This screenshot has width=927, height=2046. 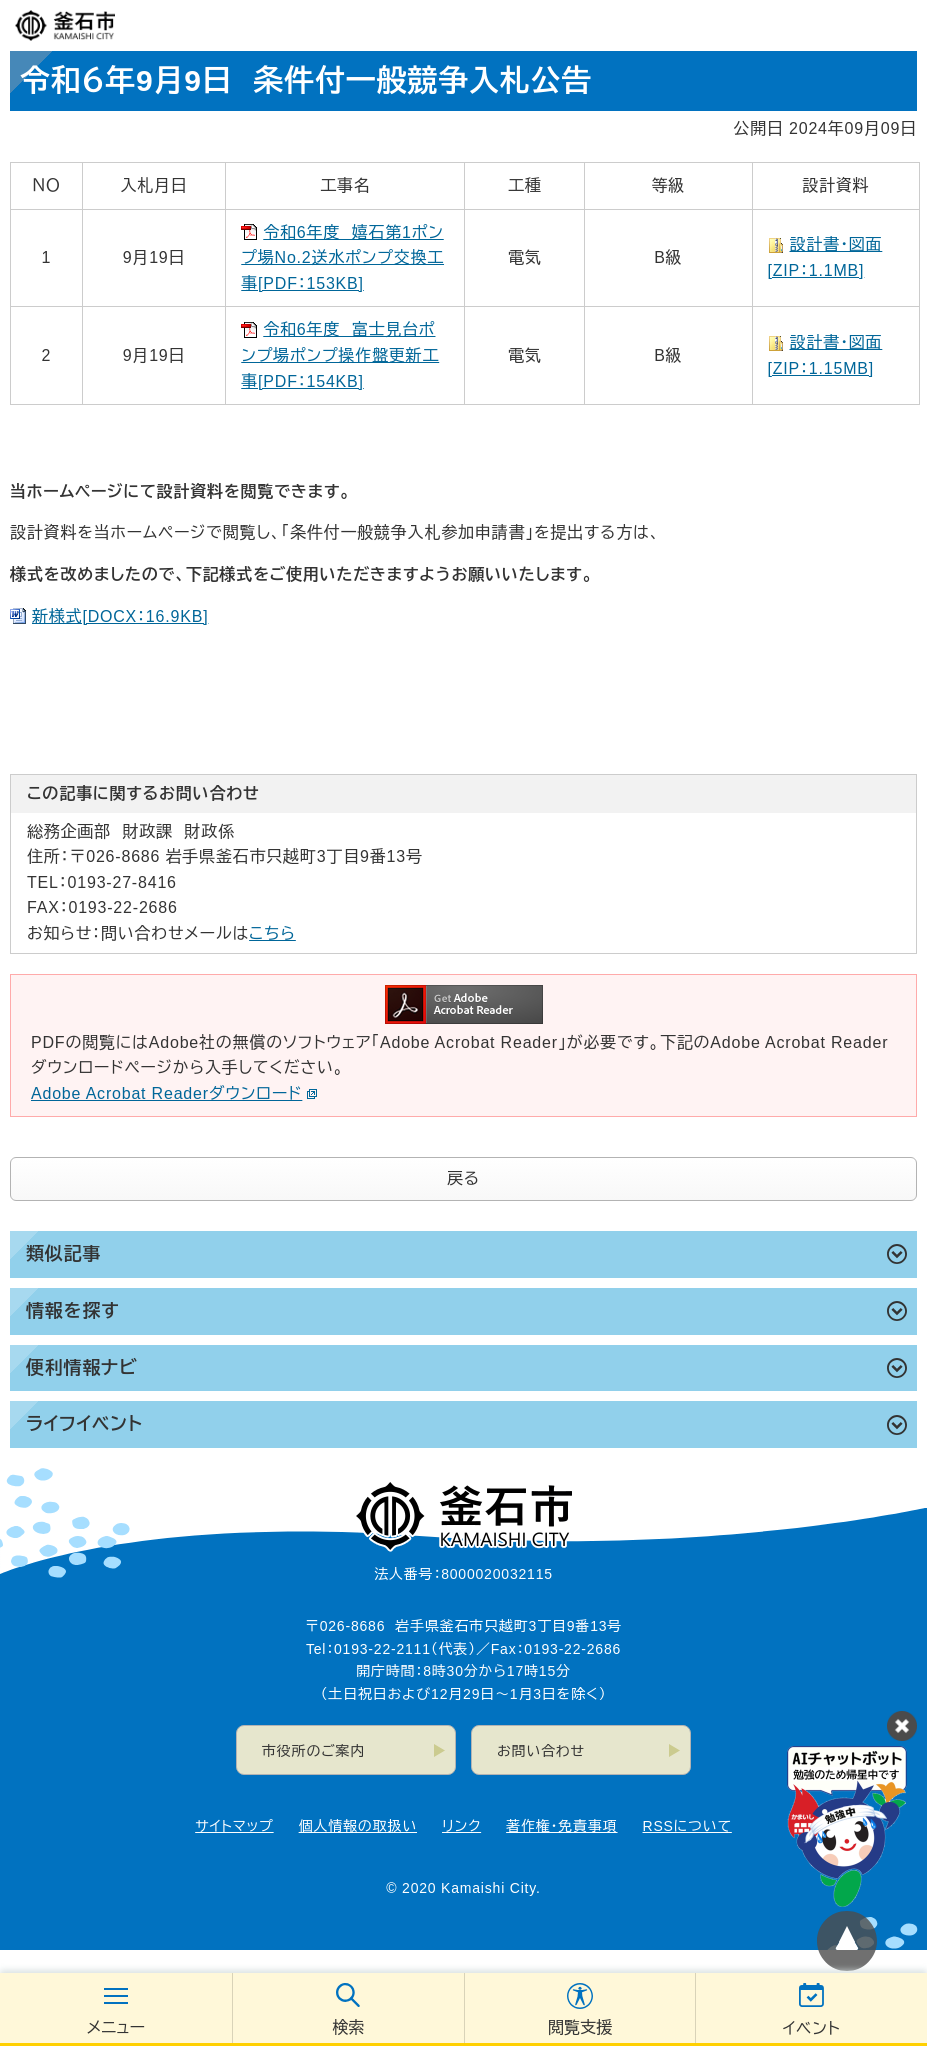 I want to click on RSSについて, so click(x=687, y=1826).